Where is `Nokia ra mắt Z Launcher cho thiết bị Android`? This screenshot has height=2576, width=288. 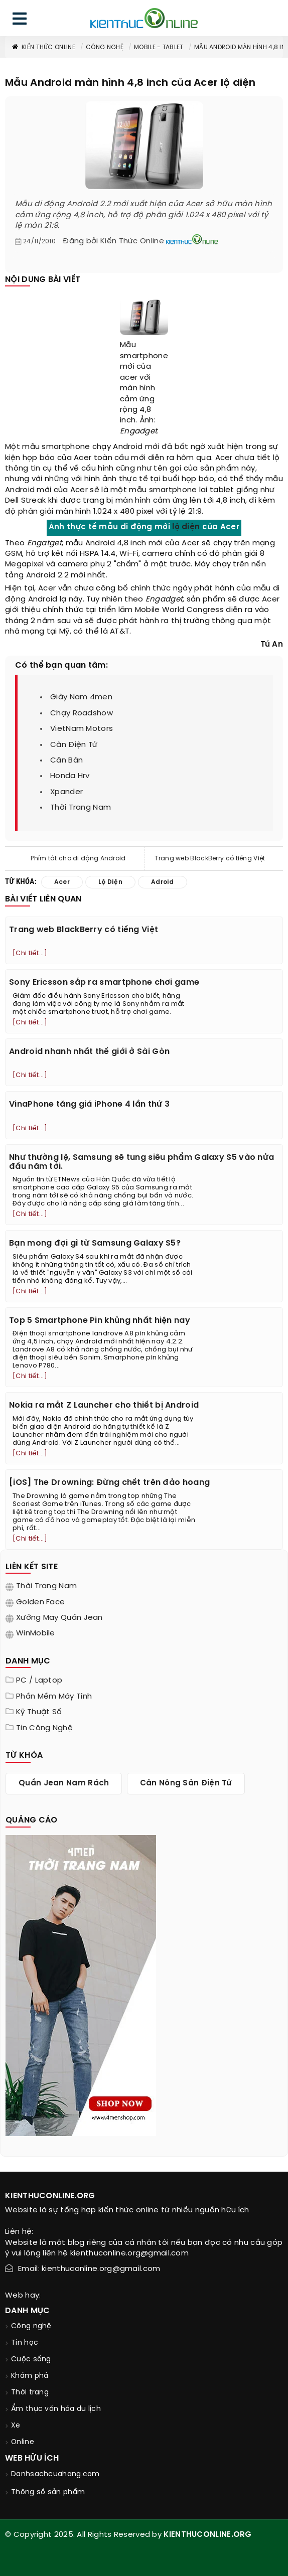 Nokia ra mắt Z Launcher cho thiết bị Android is located at coordinates (104, 1405).